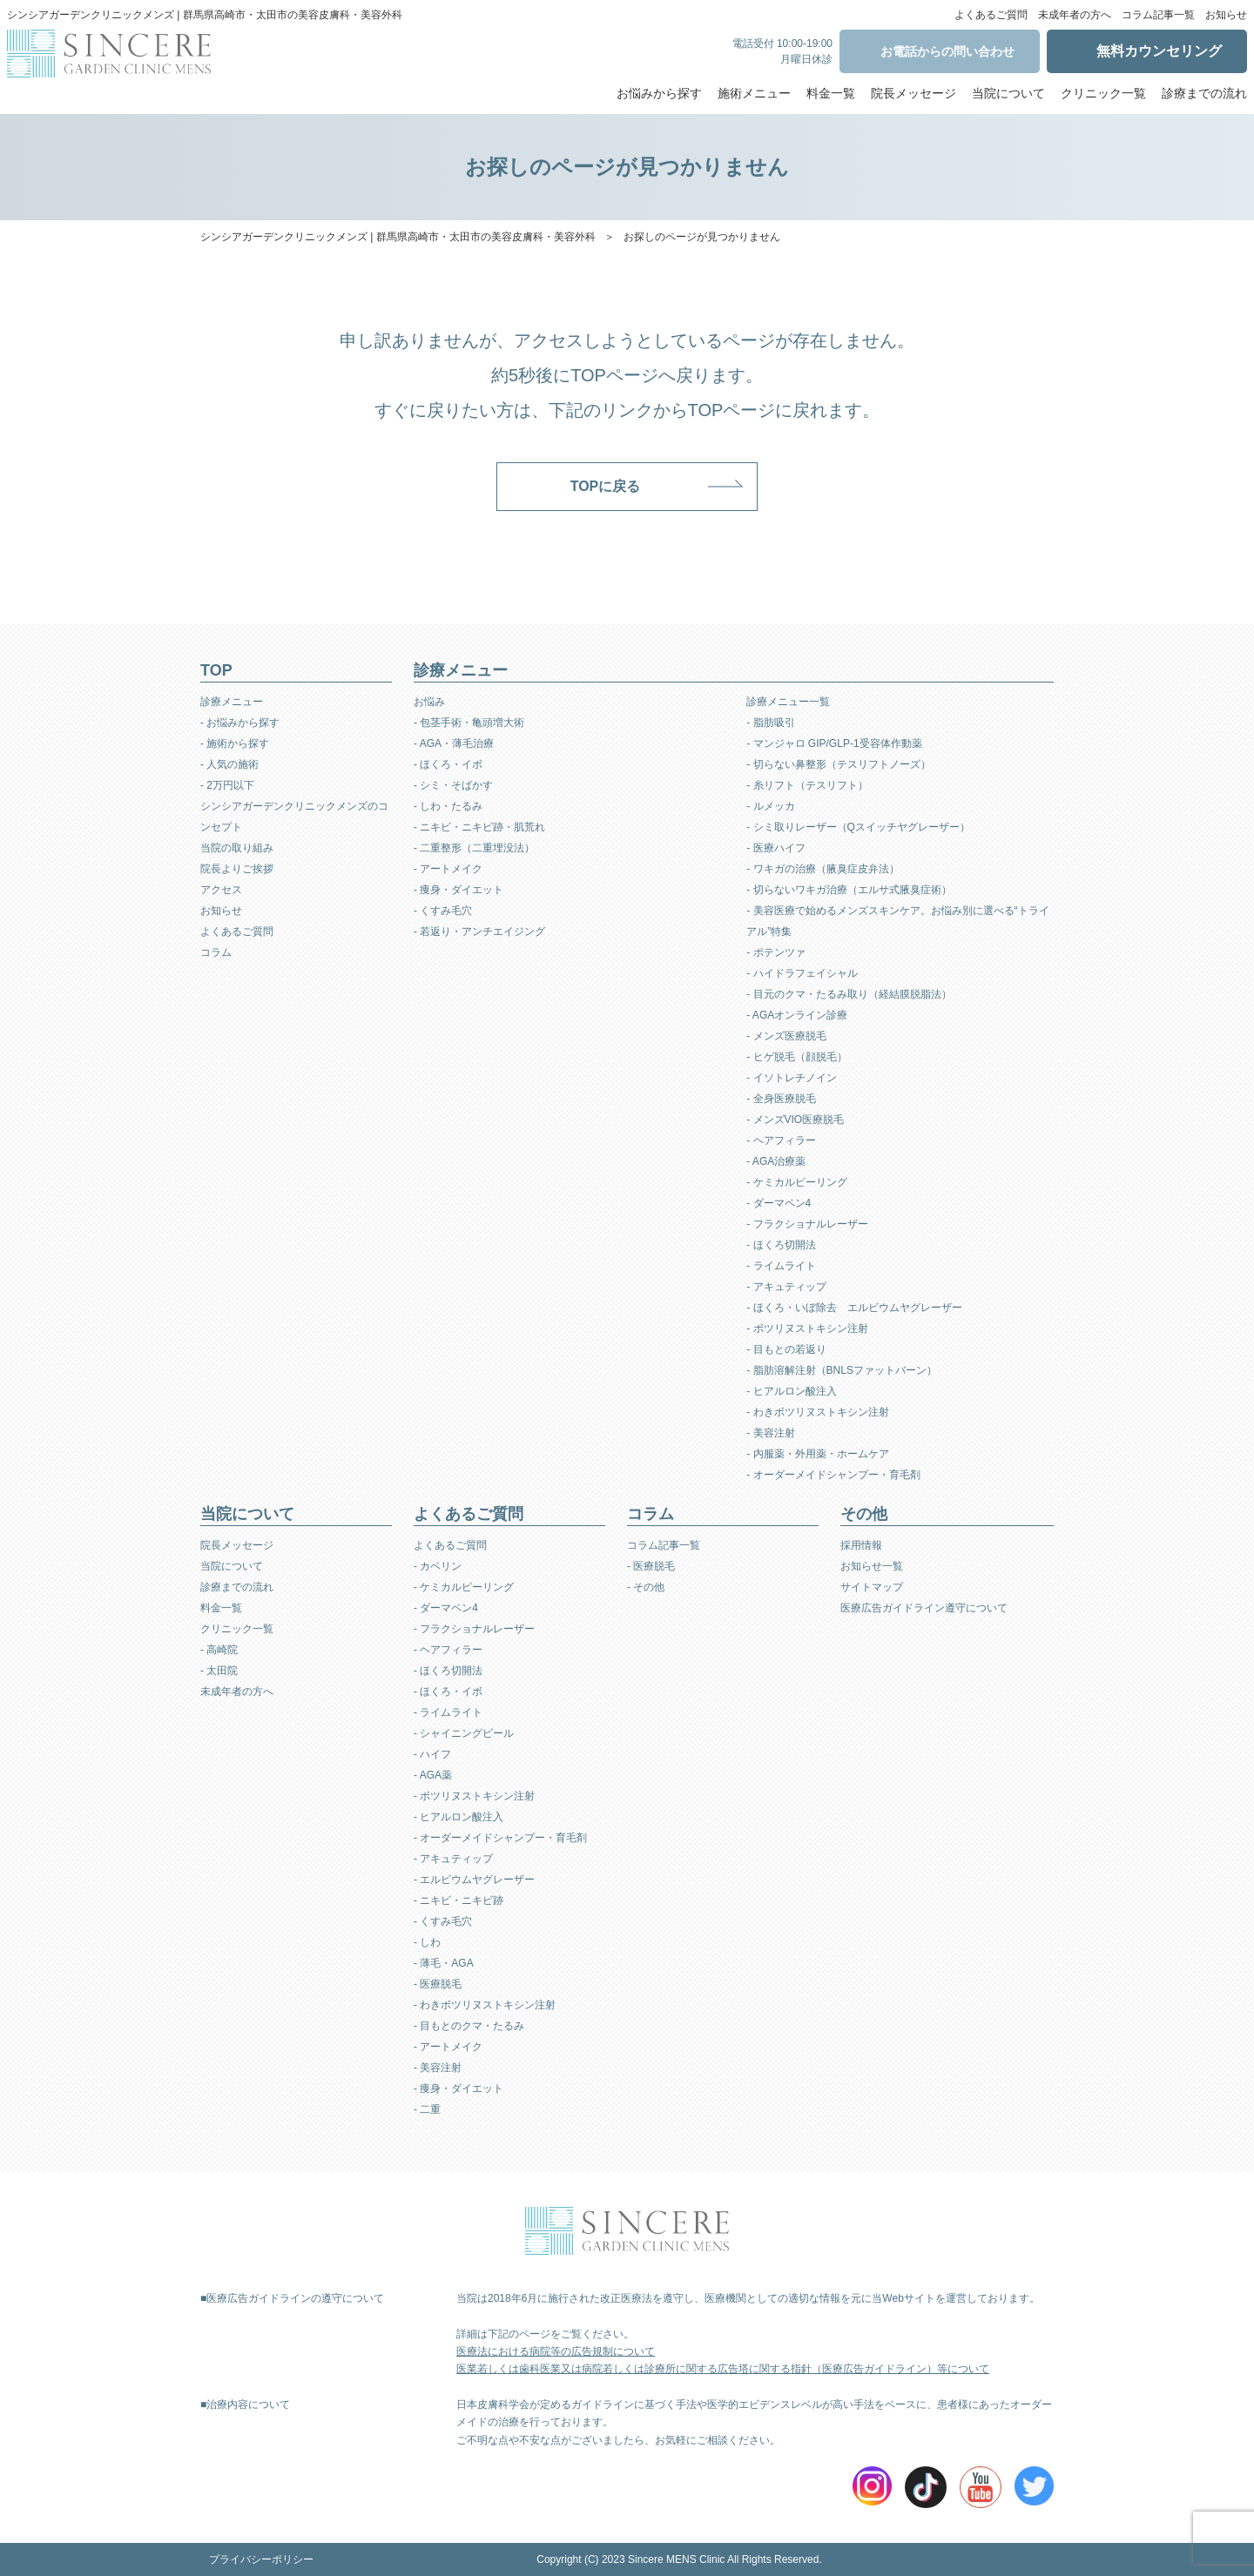 The image size is (1254, 2576). Describe the element at coordinates (817, 1454) in the screenshot. I see `- 内服薬・外用薬・ホームケア` at that location.